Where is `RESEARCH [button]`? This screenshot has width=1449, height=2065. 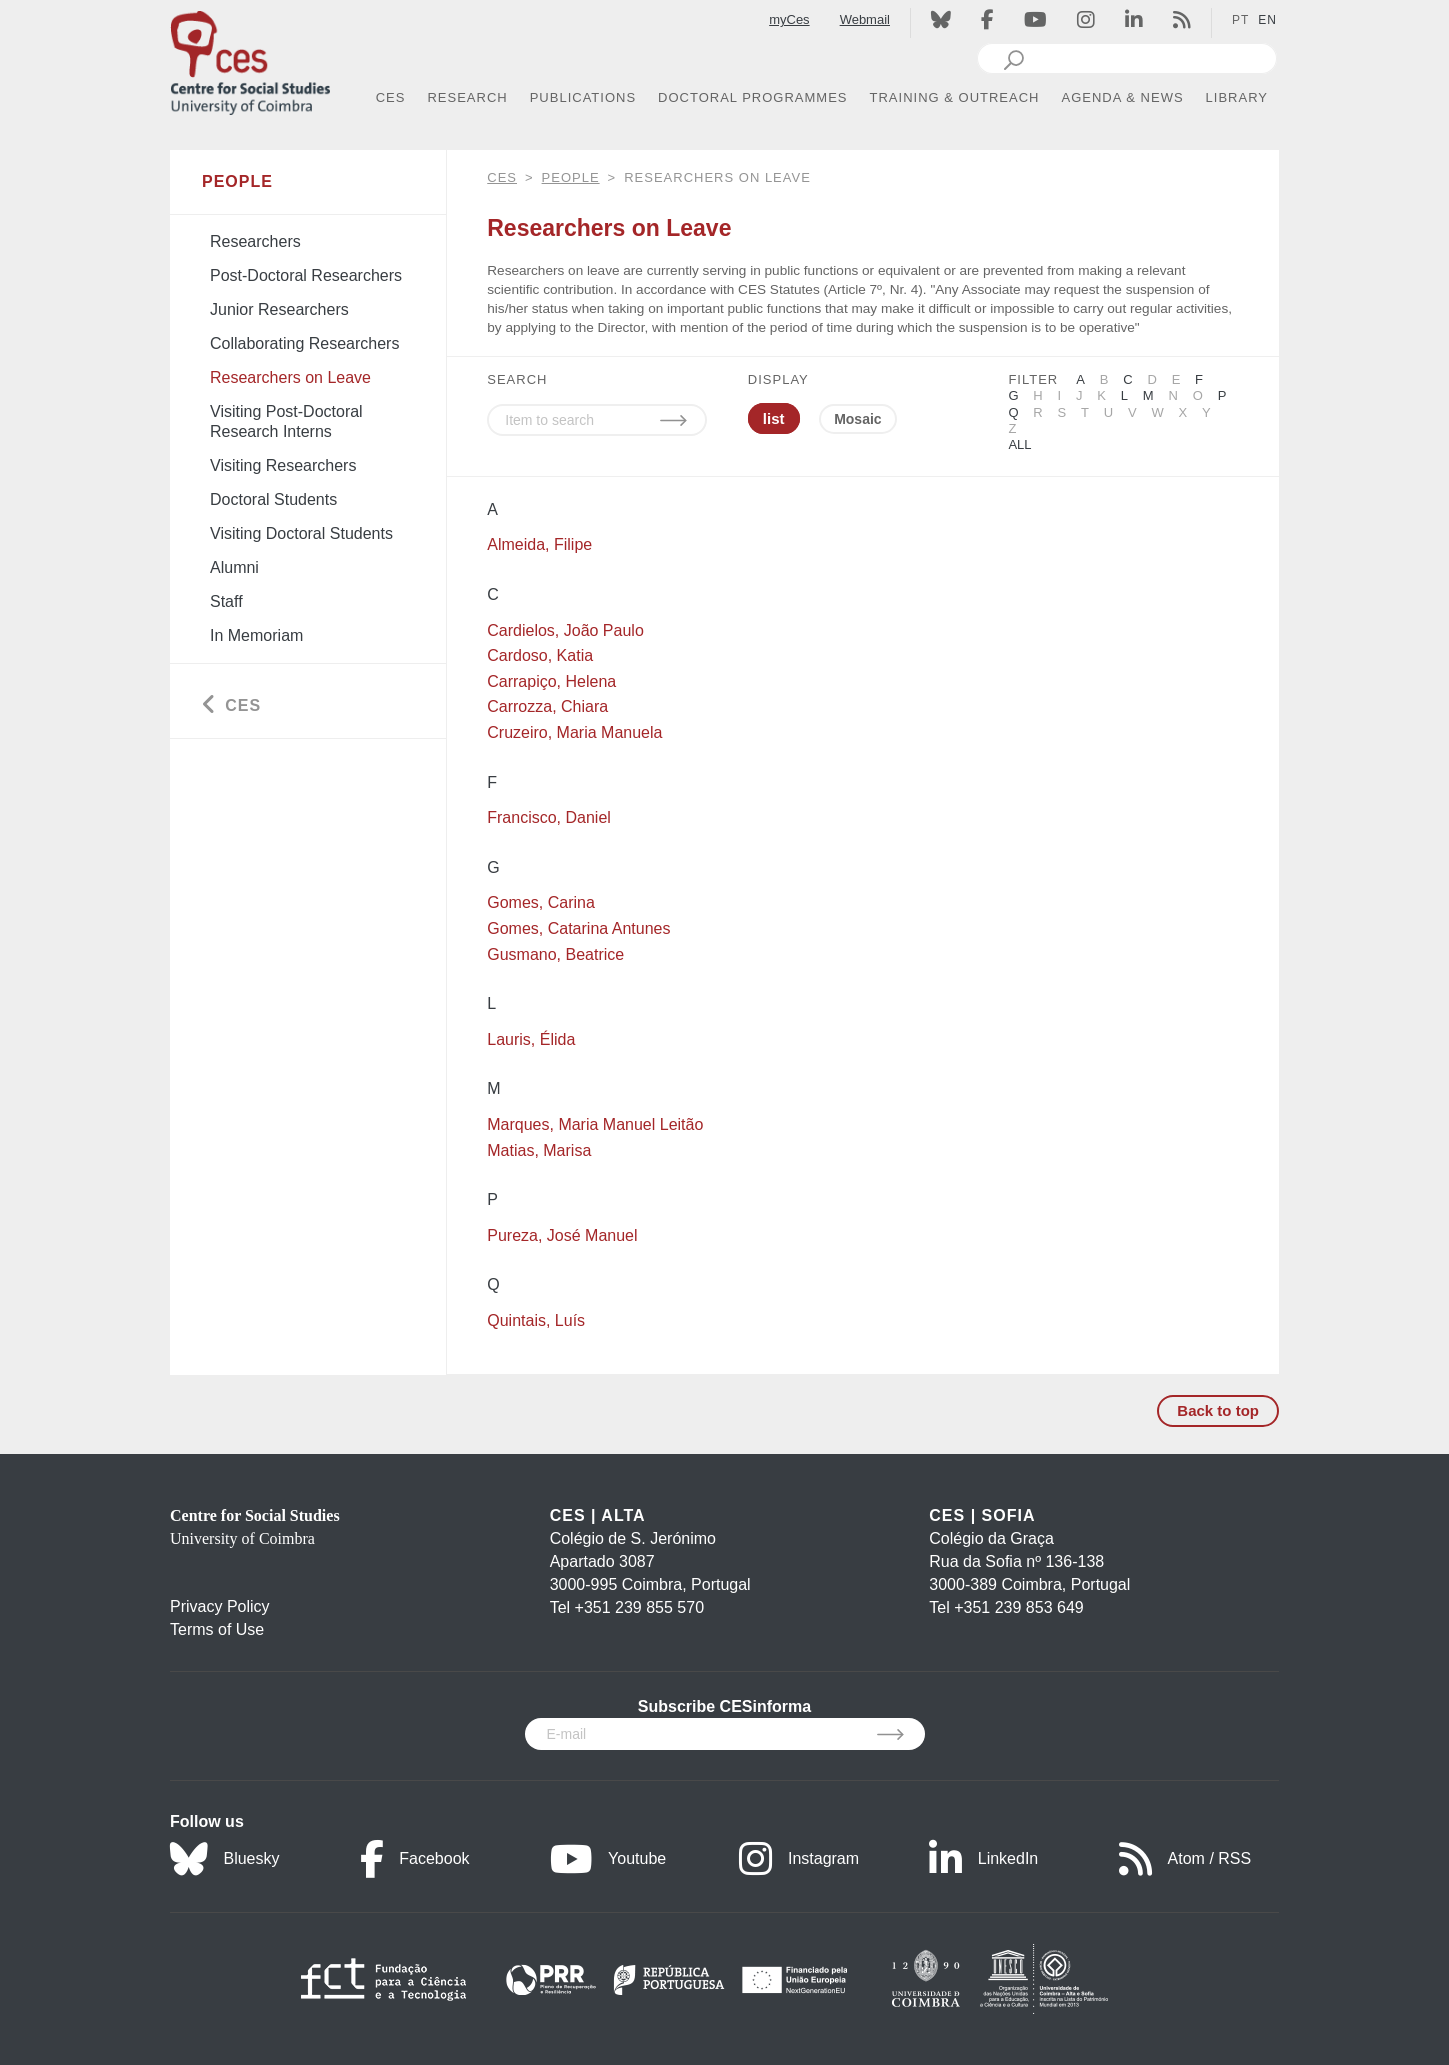 RESEARCH [button] is located at coordinates (467, 97).